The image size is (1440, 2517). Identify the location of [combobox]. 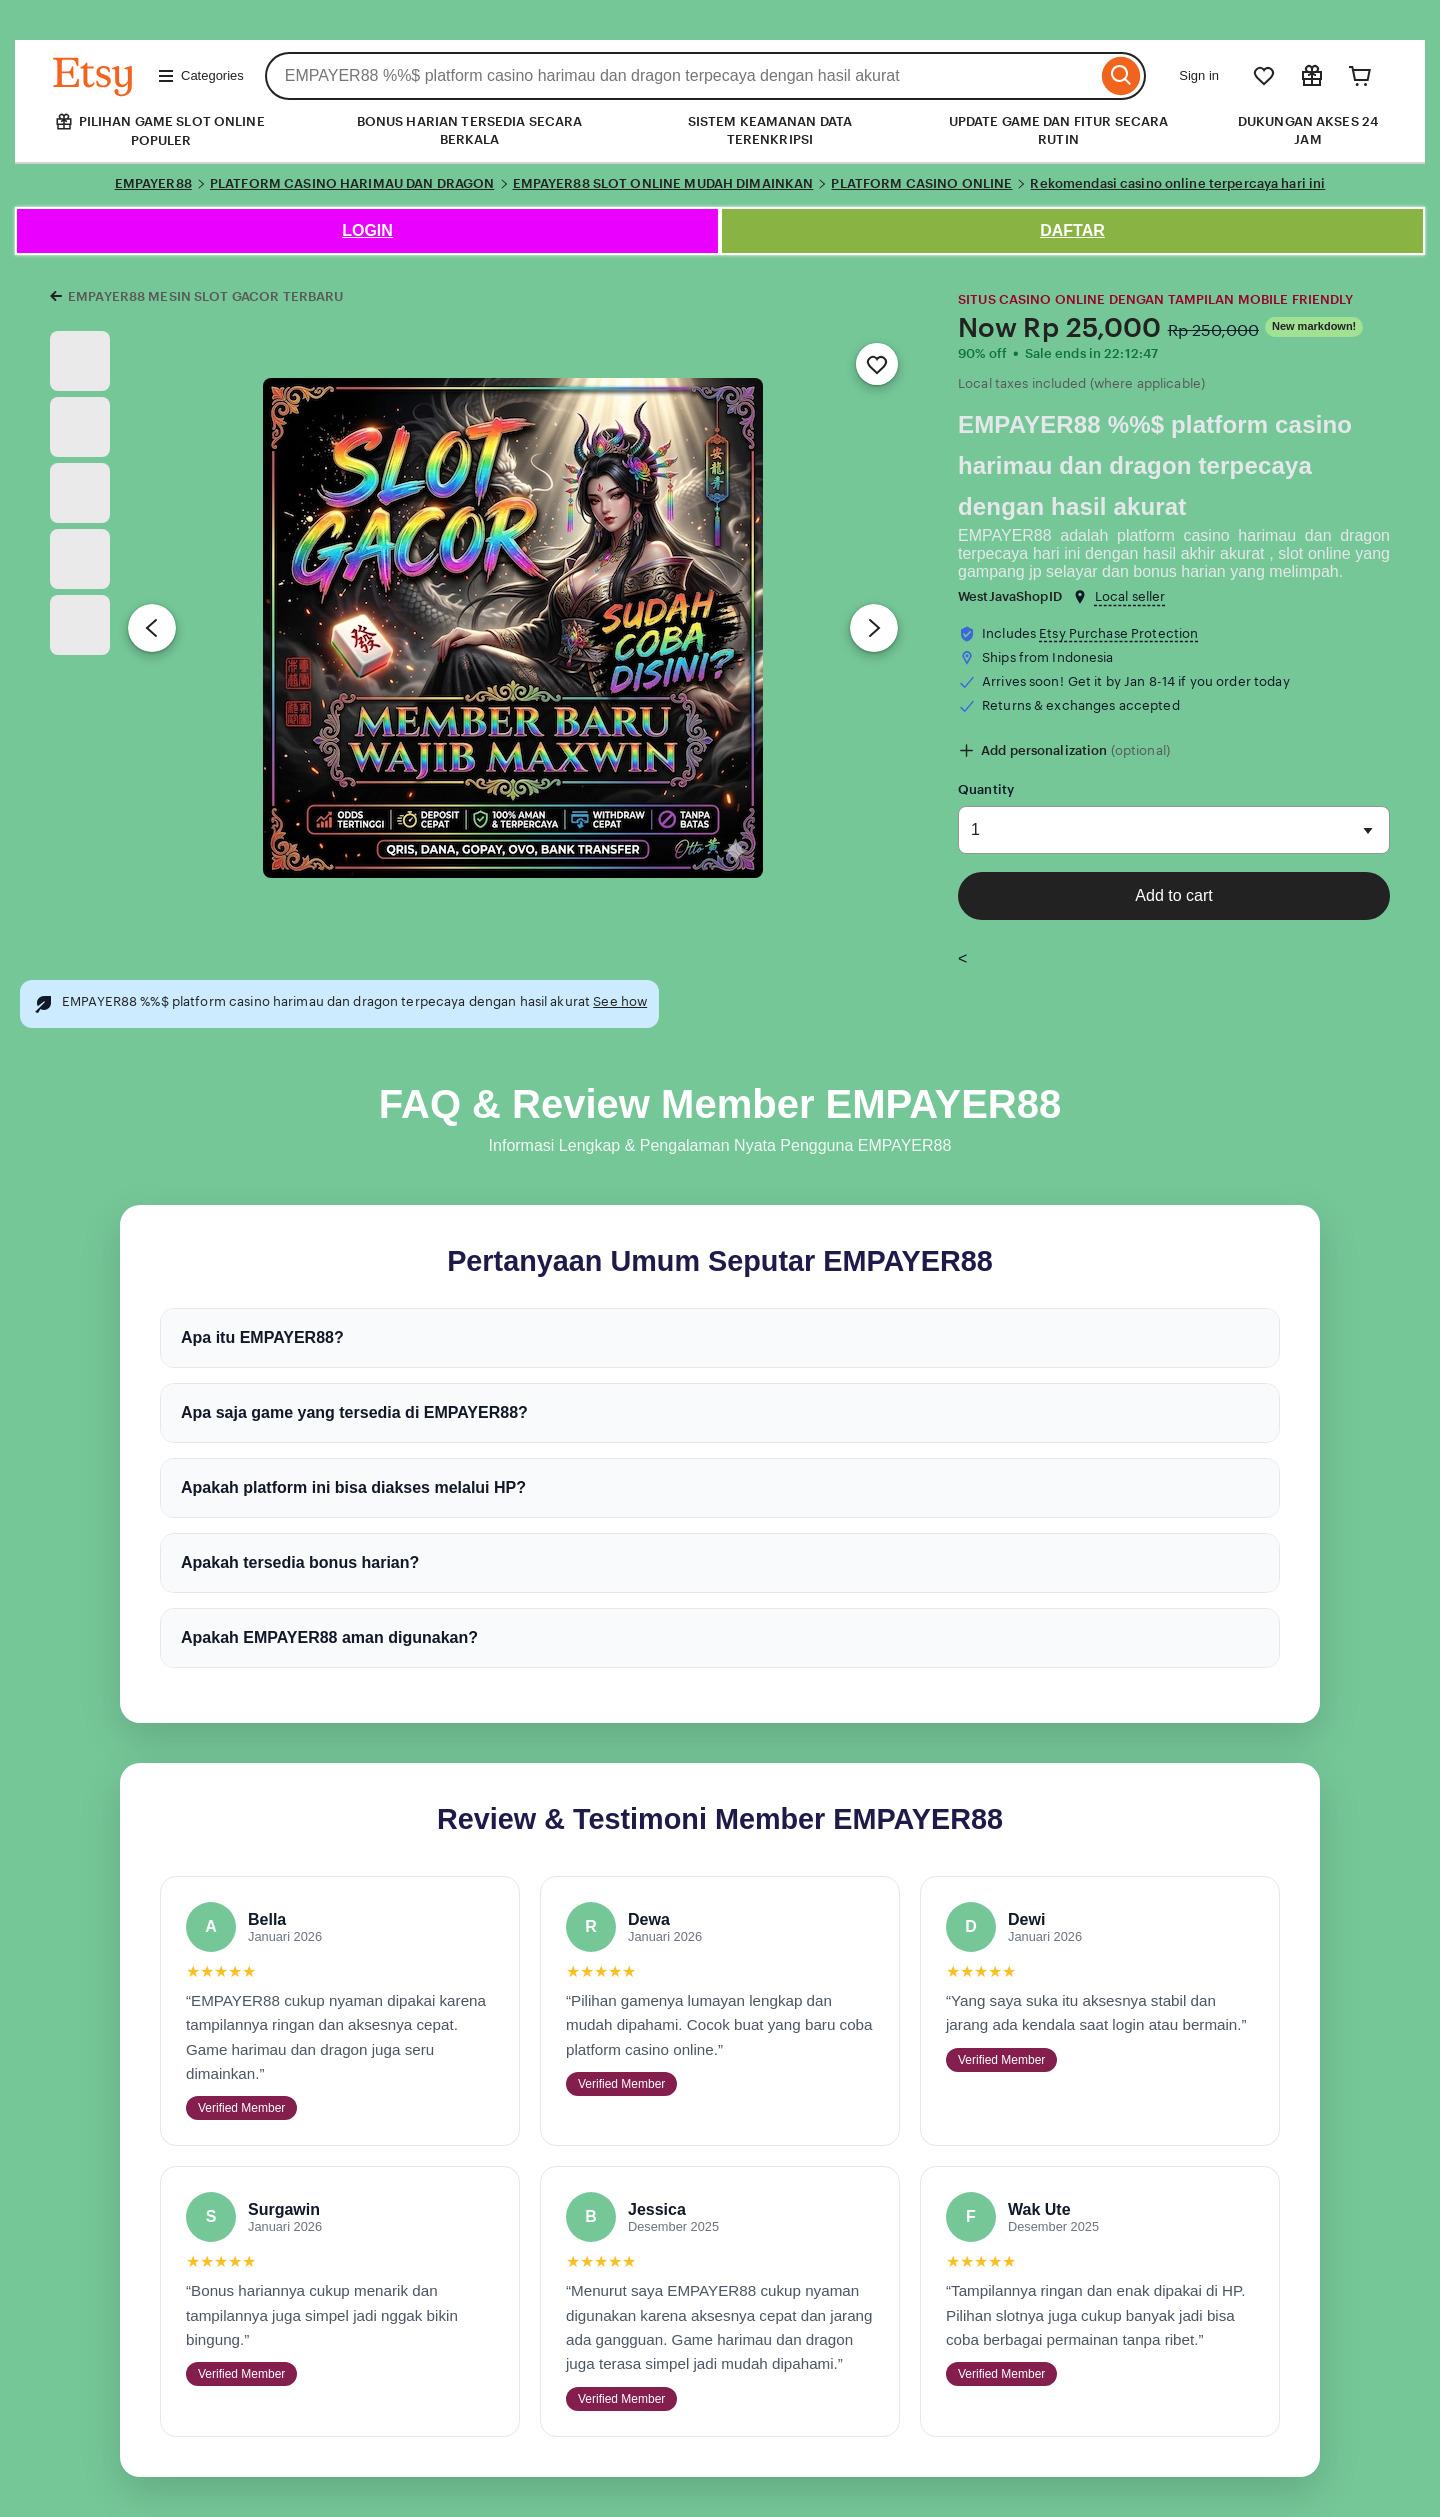
(681, 76).